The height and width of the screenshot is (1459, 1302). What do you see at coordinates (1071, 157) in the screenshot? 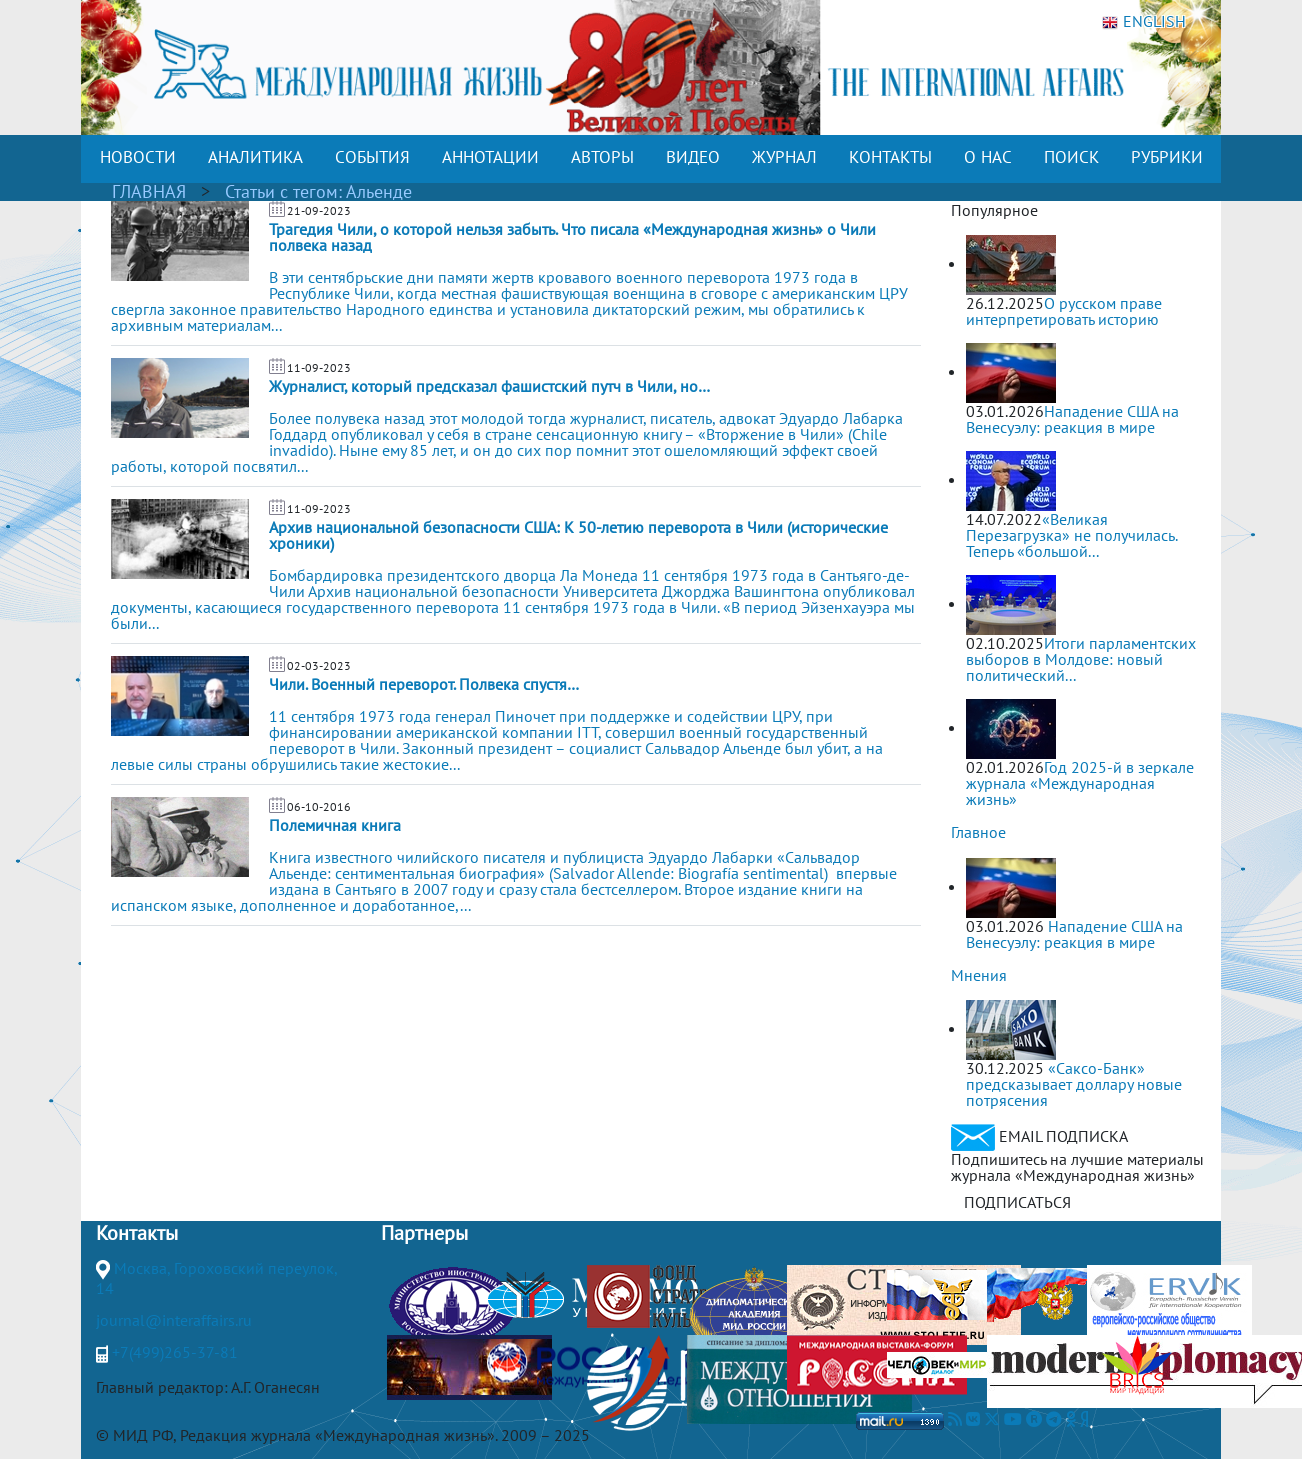
I see `ПОИСК` at bounding box center [1071, 157].